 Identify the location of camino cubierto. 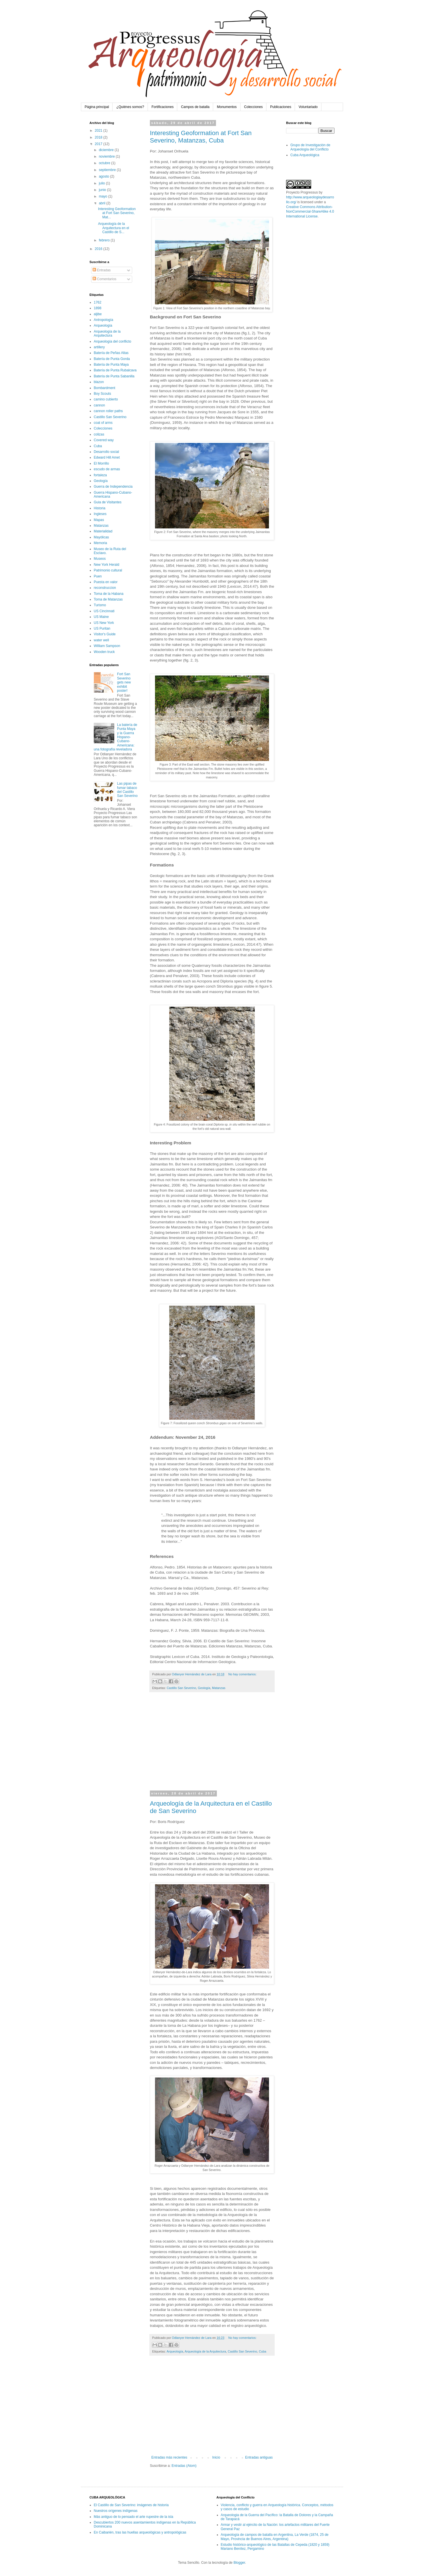
(106, 399).